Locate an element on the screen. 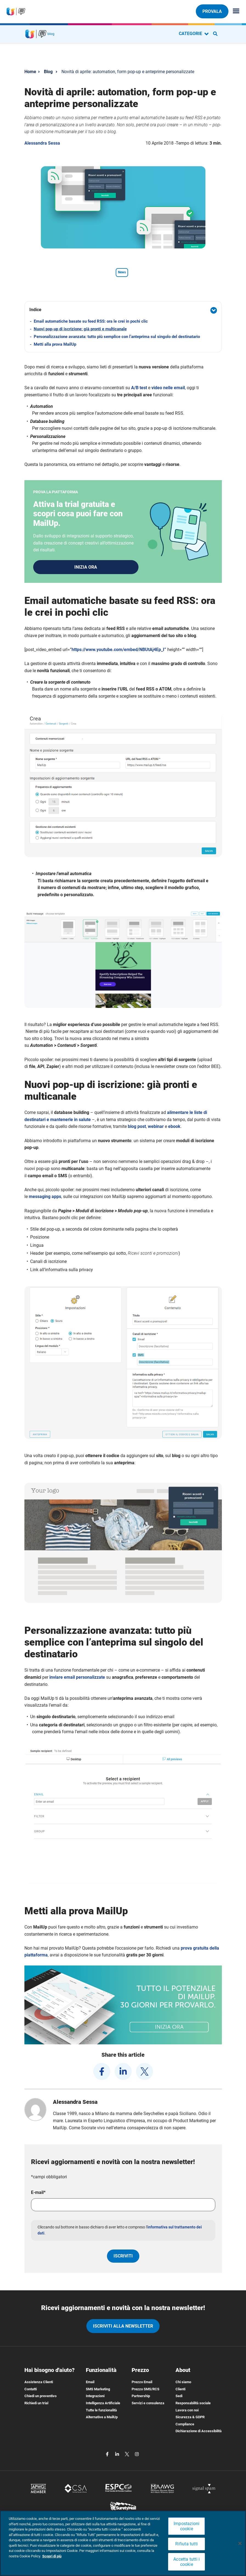 This screenshot has width=246, height=2576. Email automatiche basate su feed RSS: ora le crei in pochi clic is located at coordinates (91, 321).